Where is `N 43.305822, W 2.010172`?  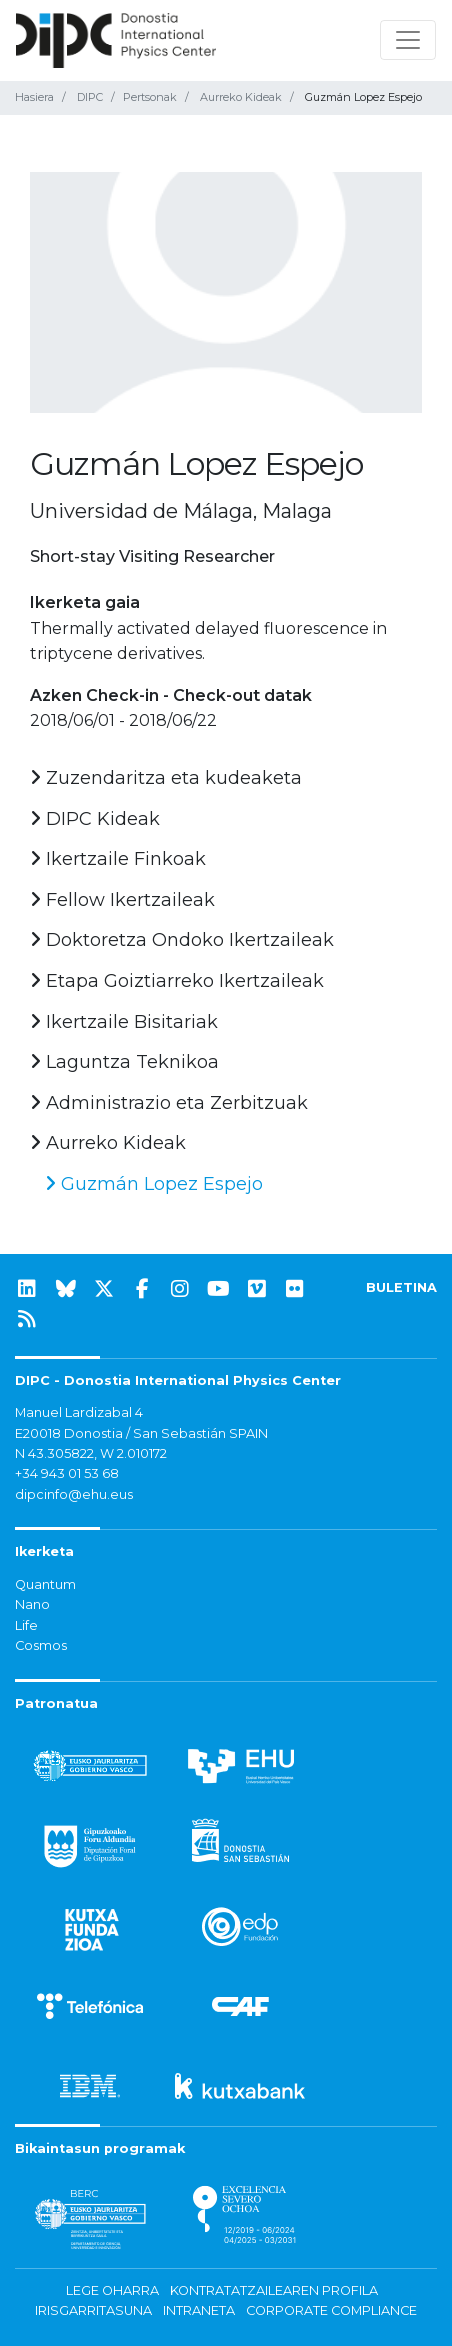 N 43.305822, W 2.010172 is located at coordinates (91, 1453).